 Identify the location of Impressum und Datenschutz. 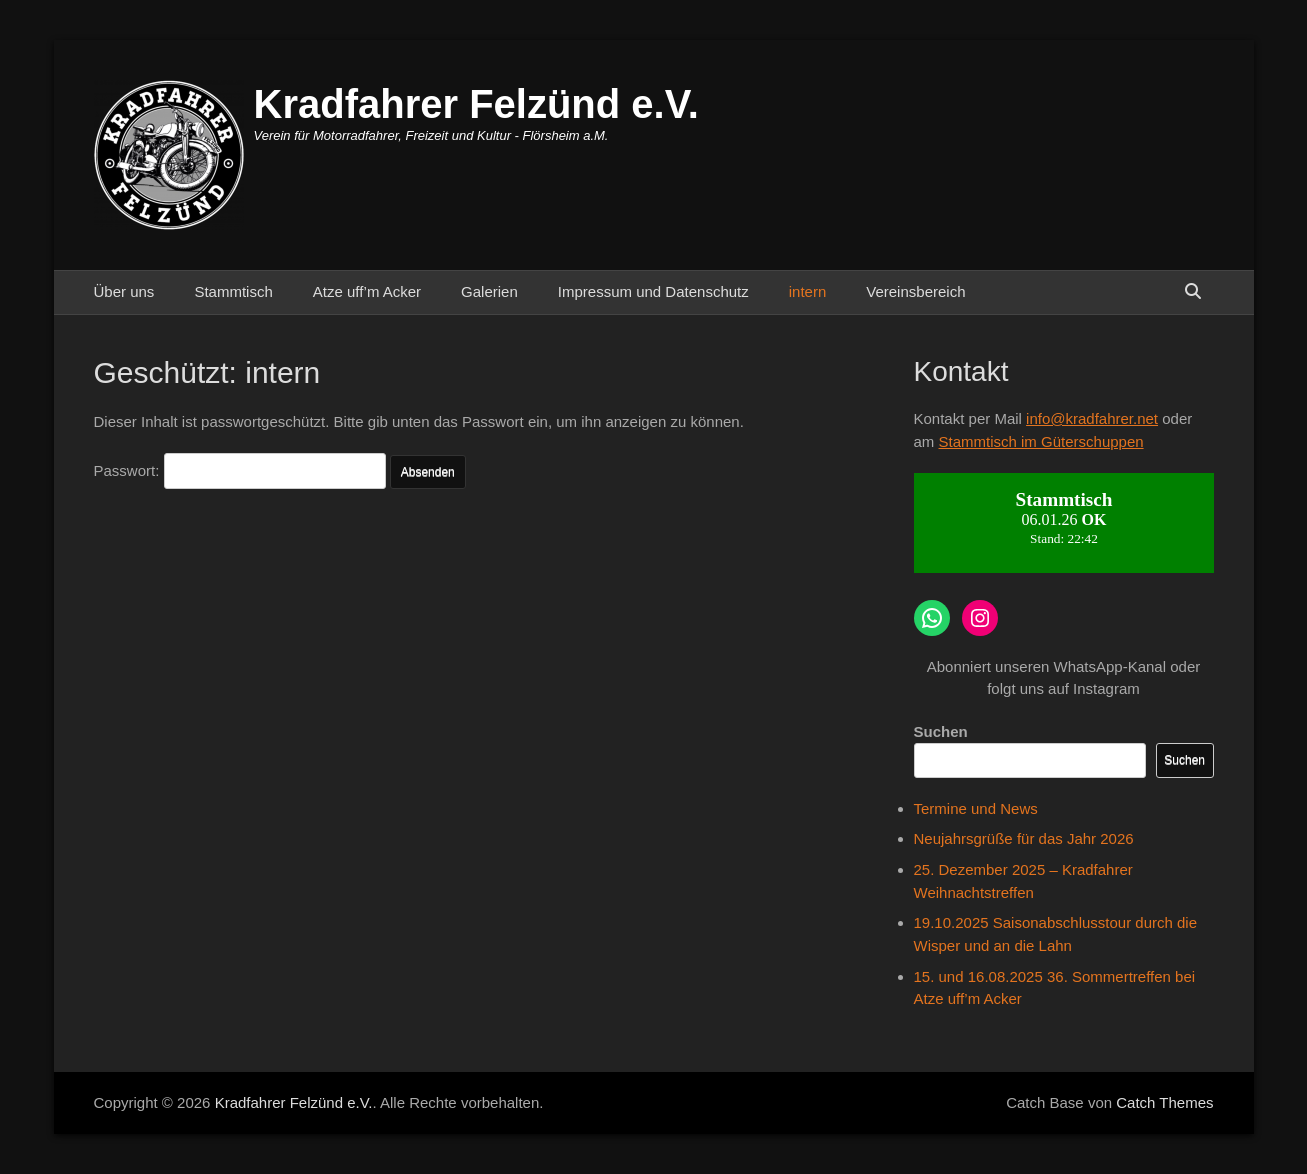
(653, 291).